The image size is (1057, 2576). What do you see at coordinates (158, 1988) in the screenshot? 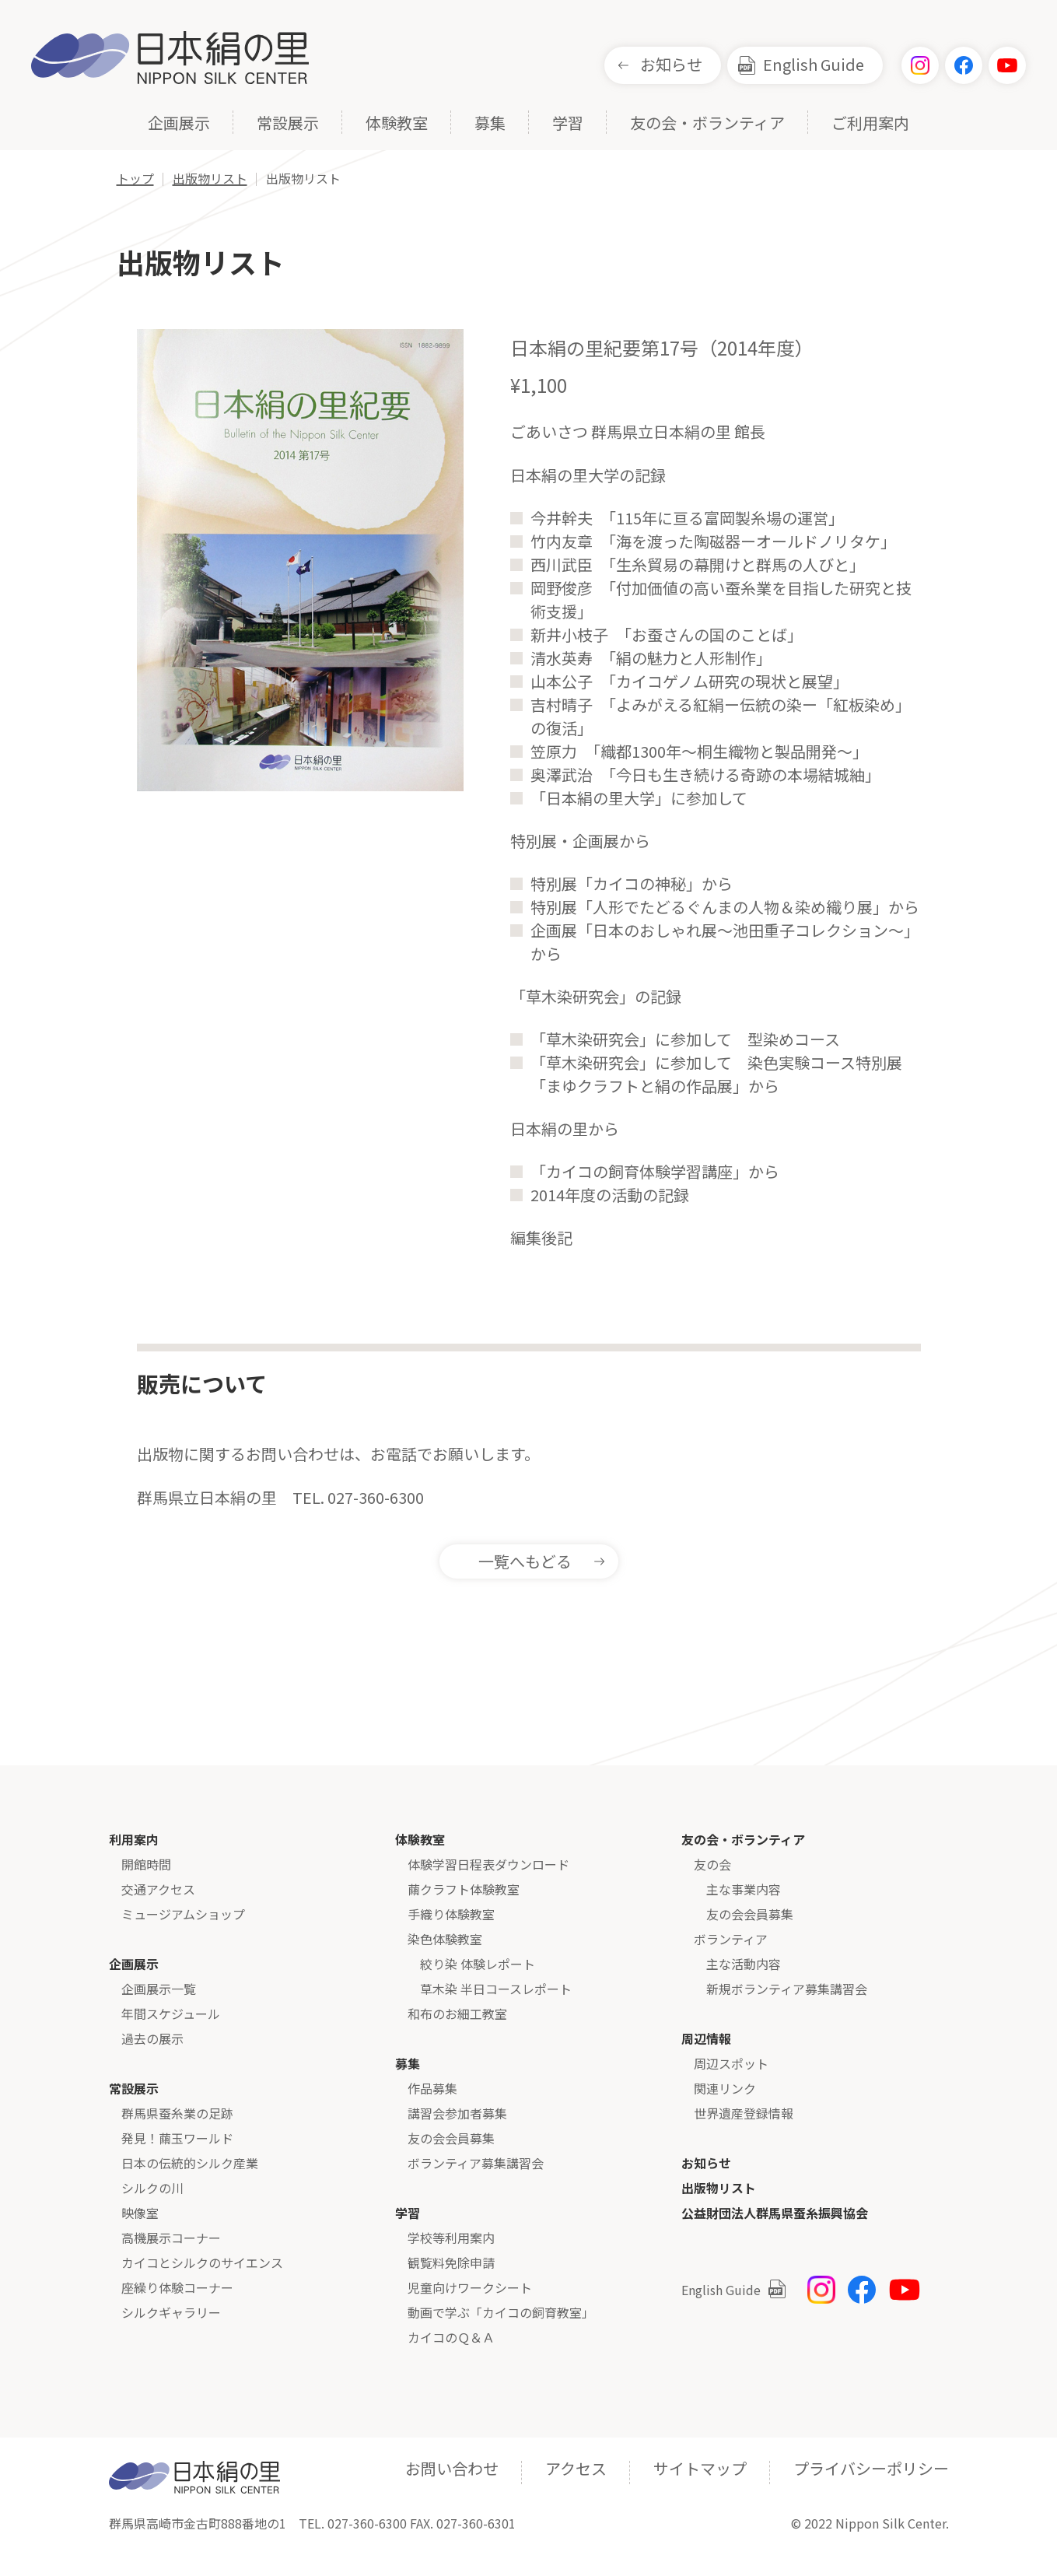
I see `企画展示一覧` at bounding box center [158, 1988].